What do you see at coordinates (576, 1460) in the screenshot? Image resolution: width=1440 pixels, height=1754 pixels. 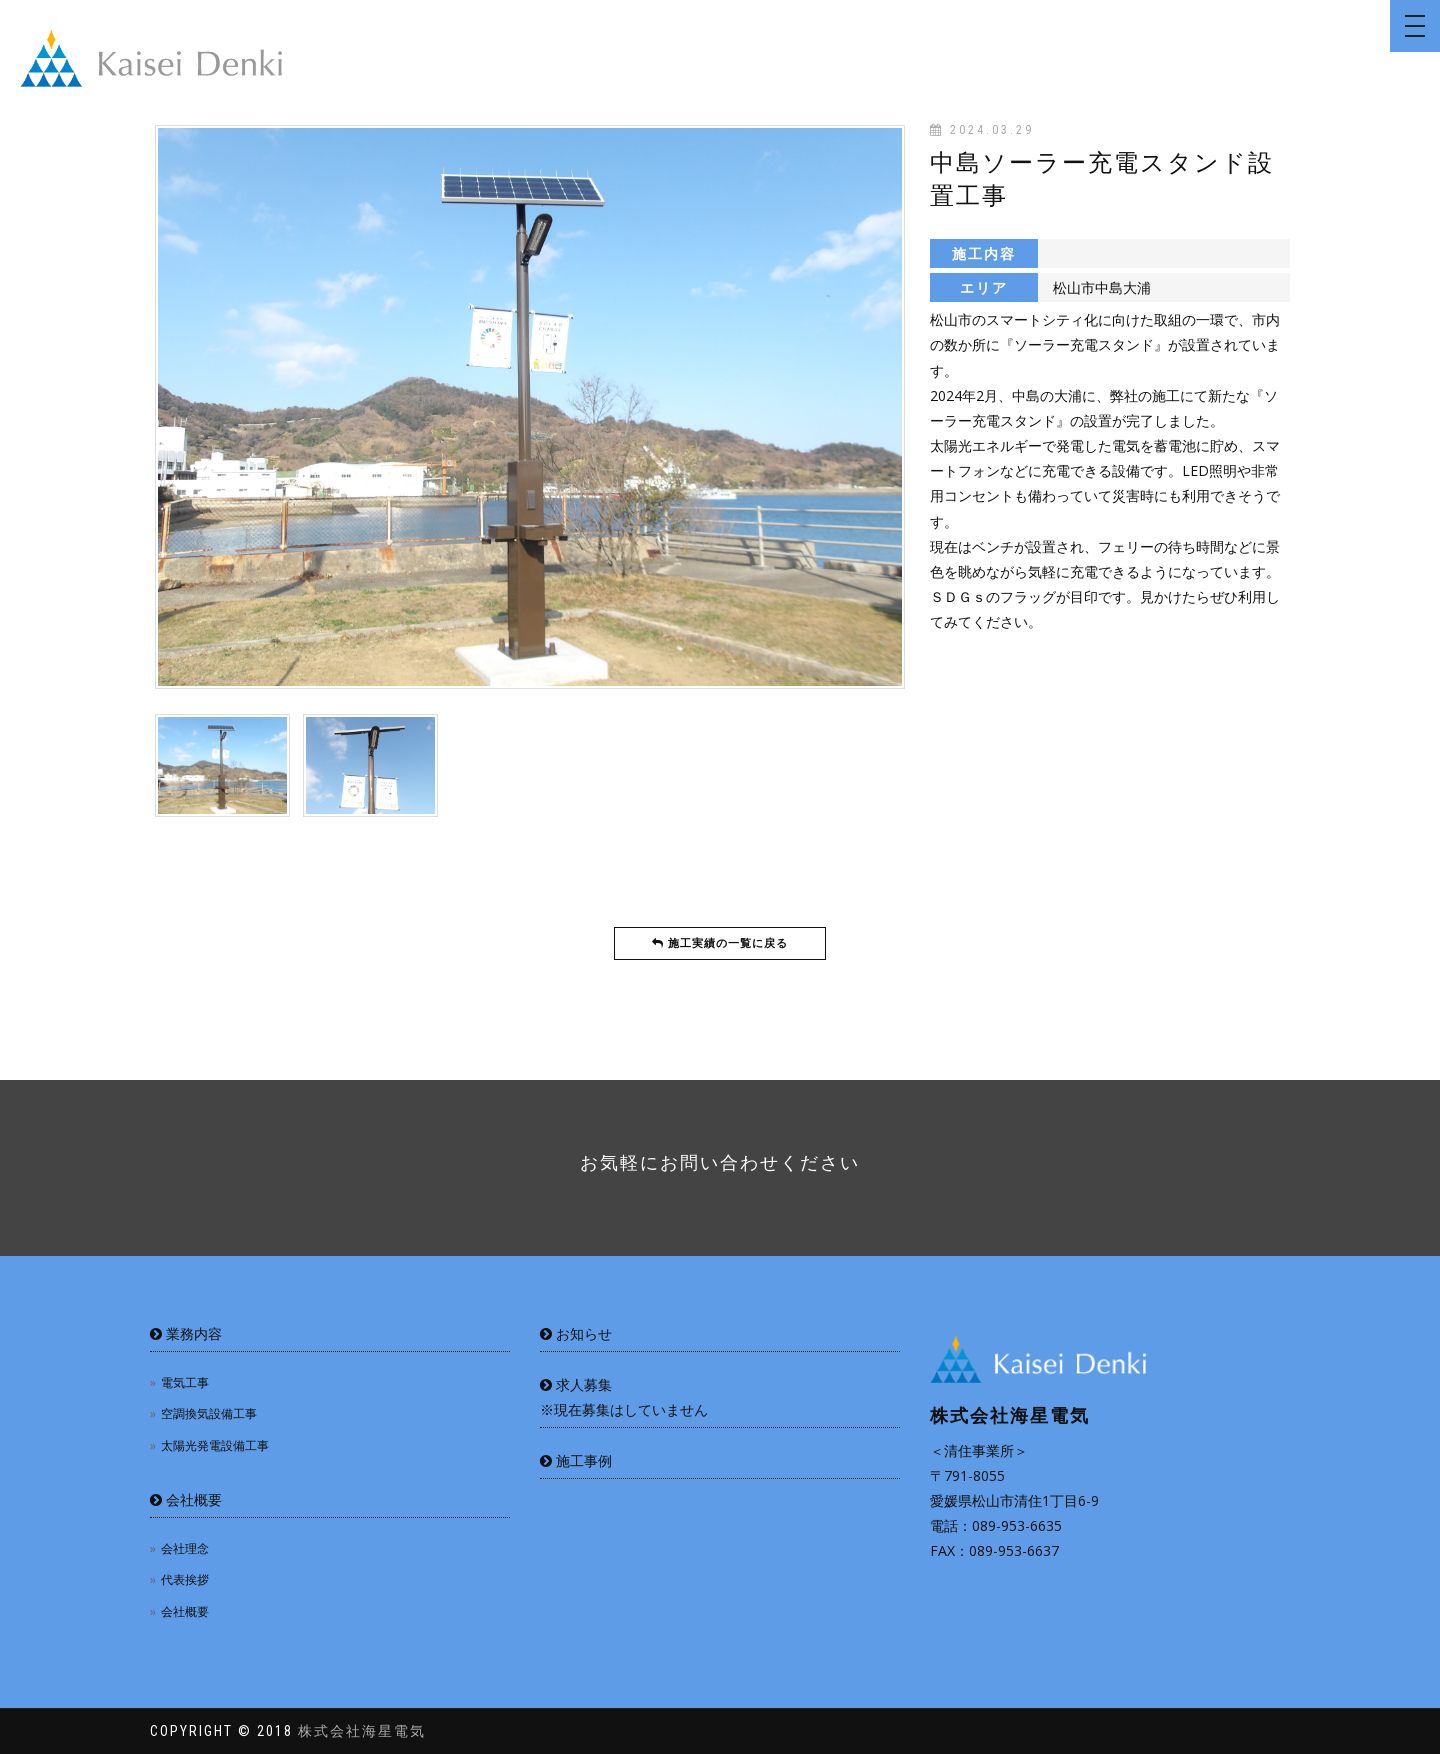 I see `施工事例` at bounding box center [576, 1460].